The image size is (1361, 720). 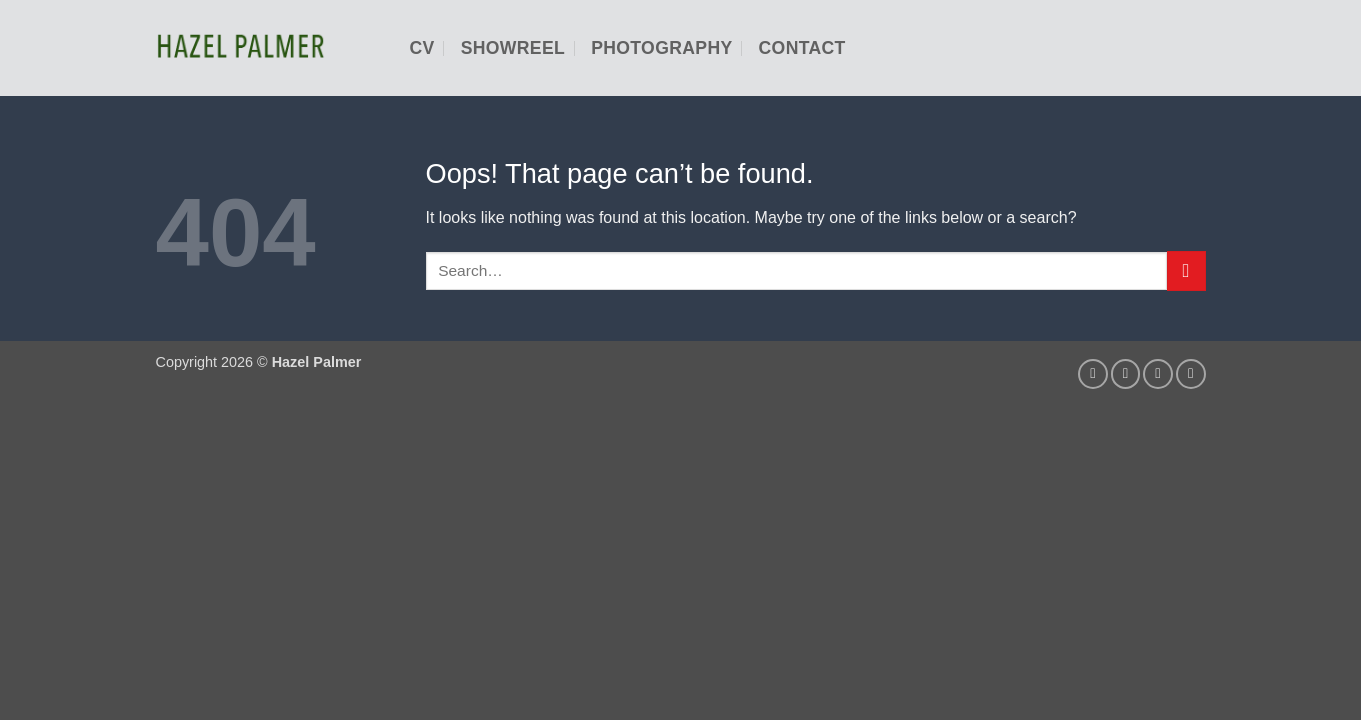 What do you see at coordinates (1093, 374) in the screenshot?
I see `[Follow on Instagram]` at bounding box center [1093, 374].